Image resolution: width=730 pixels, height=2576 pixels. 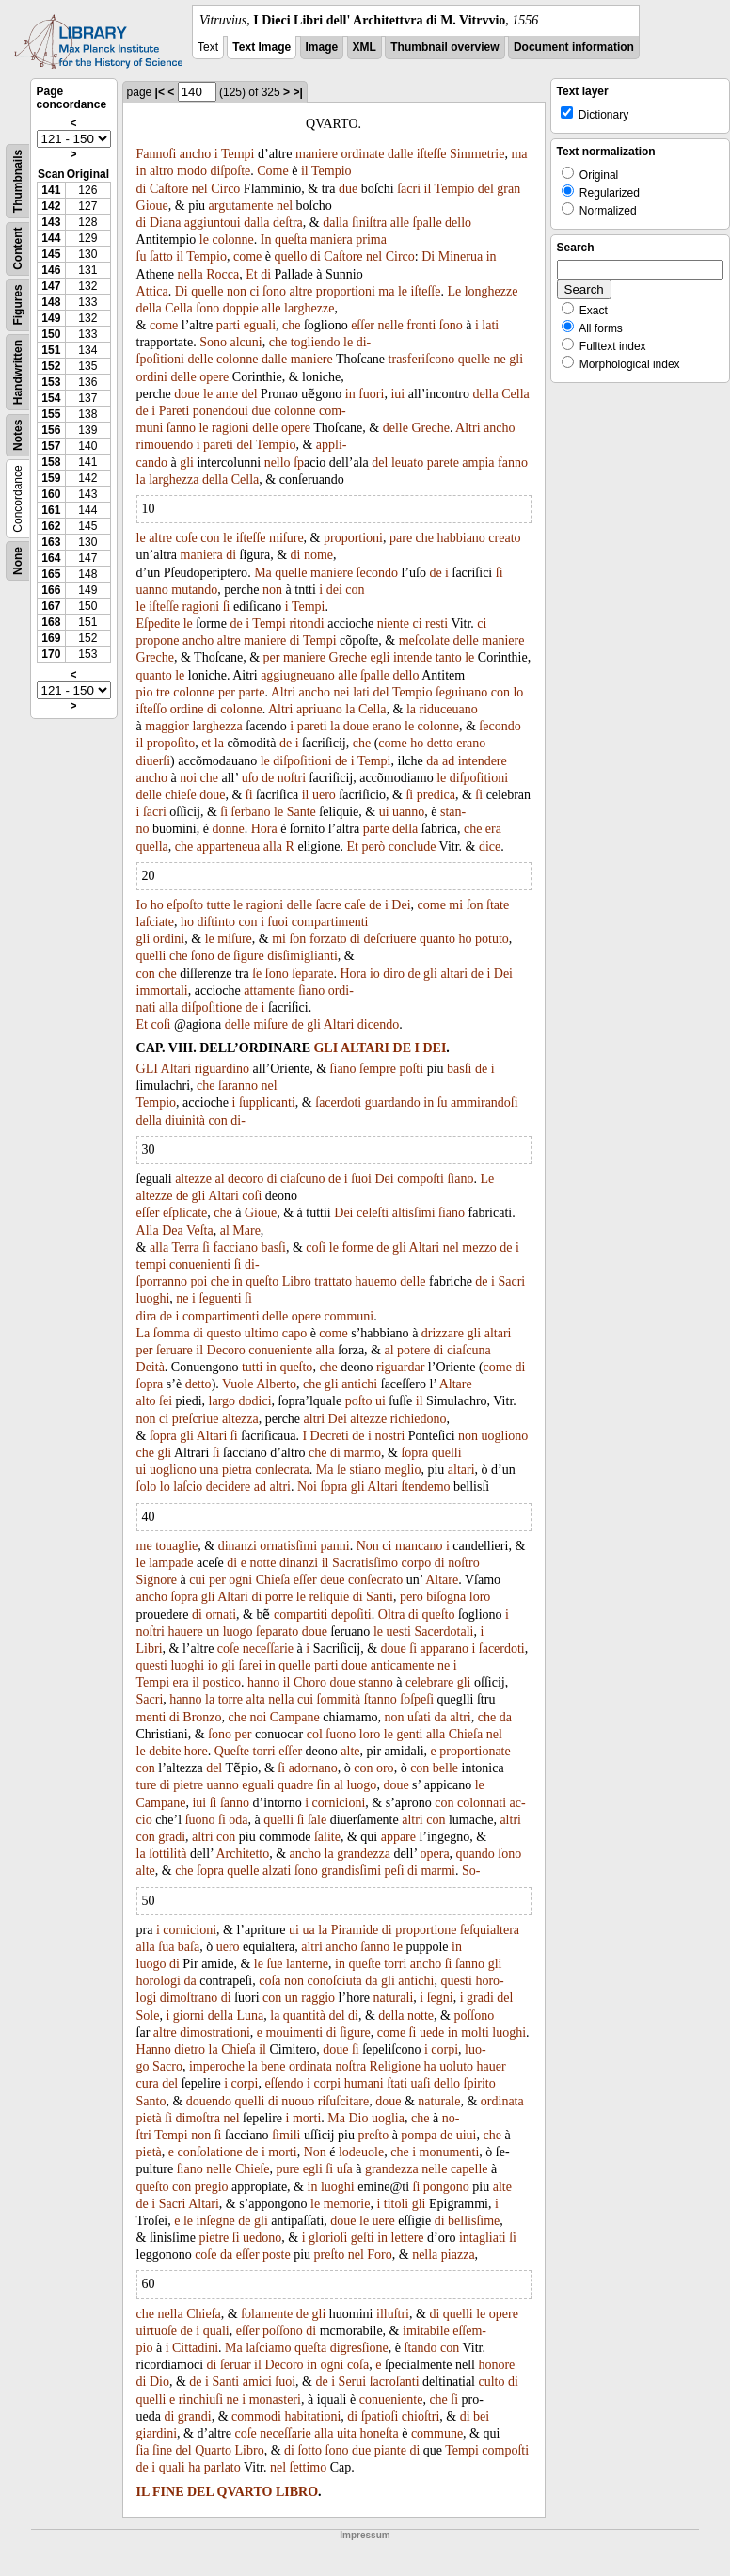 What do you see at coordinates (362, 2238) in the screenshot?
I see `geſti` at bounding box center [362, 2238].